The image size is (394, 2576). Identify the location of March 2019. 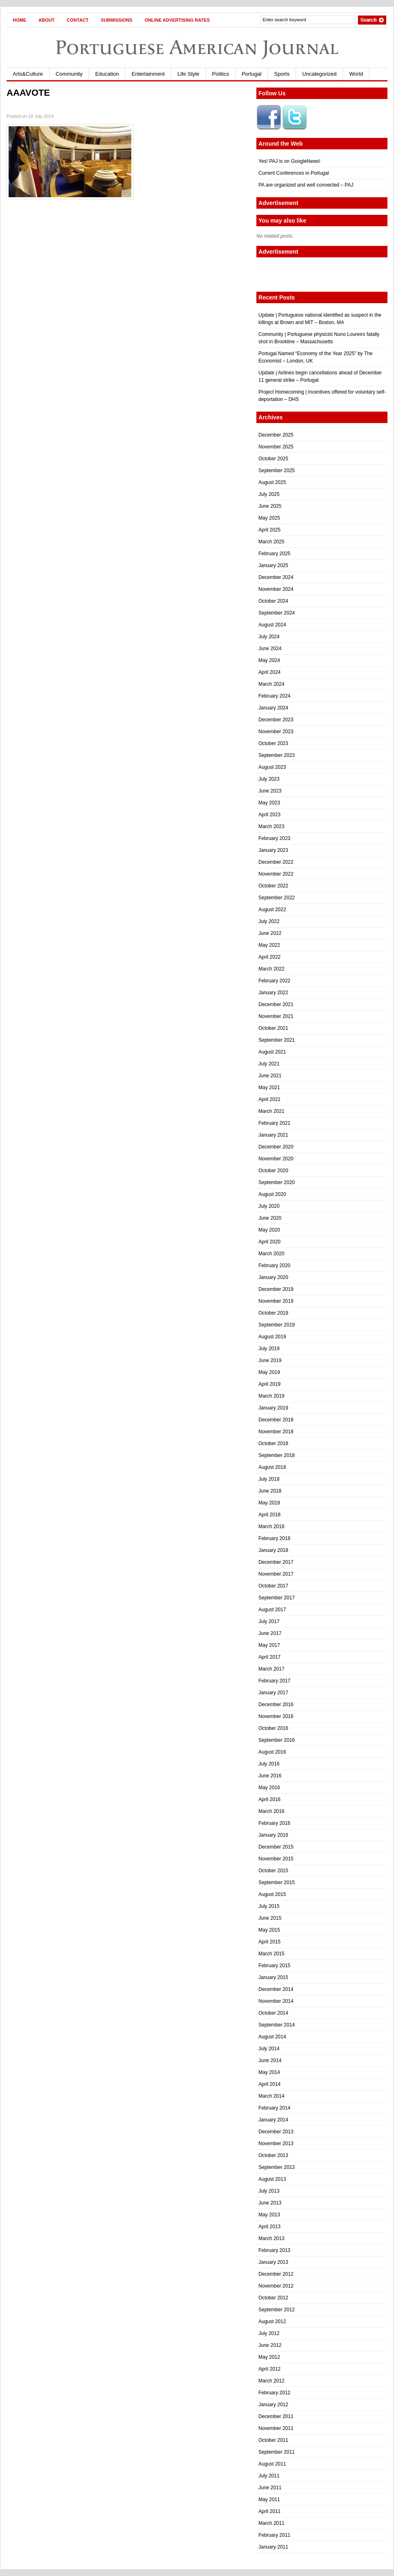
(271, 1396).